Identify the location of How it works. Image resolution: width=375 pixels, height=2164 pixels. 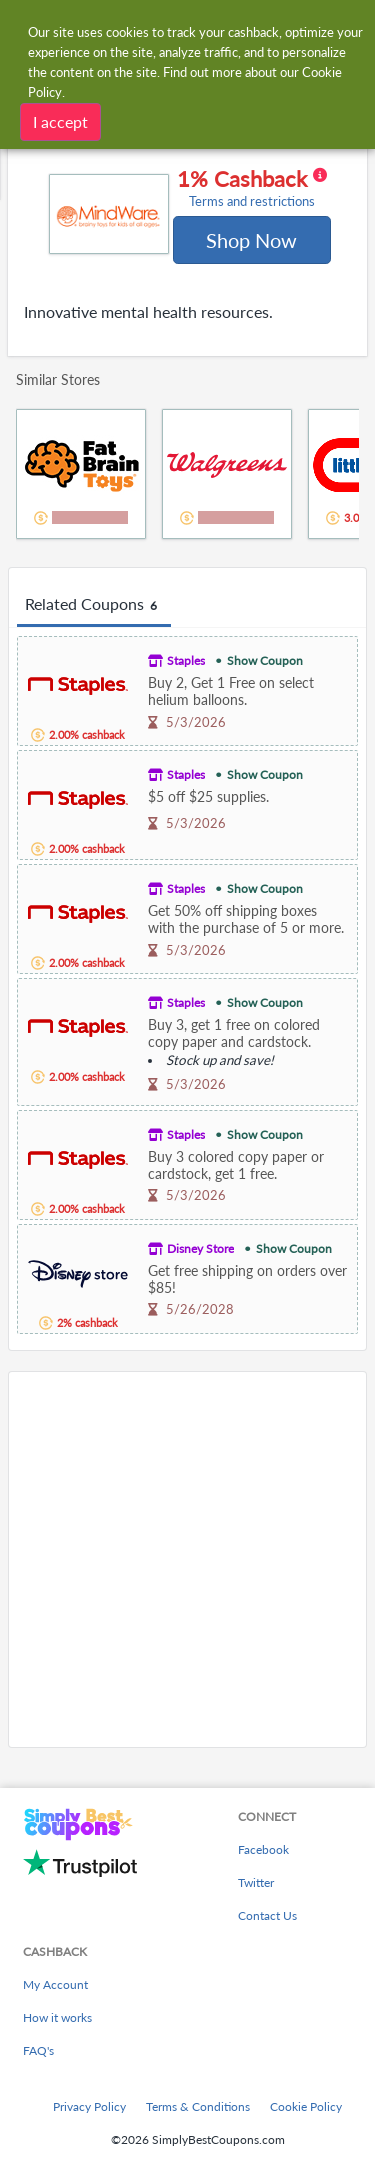
(57, 2017).